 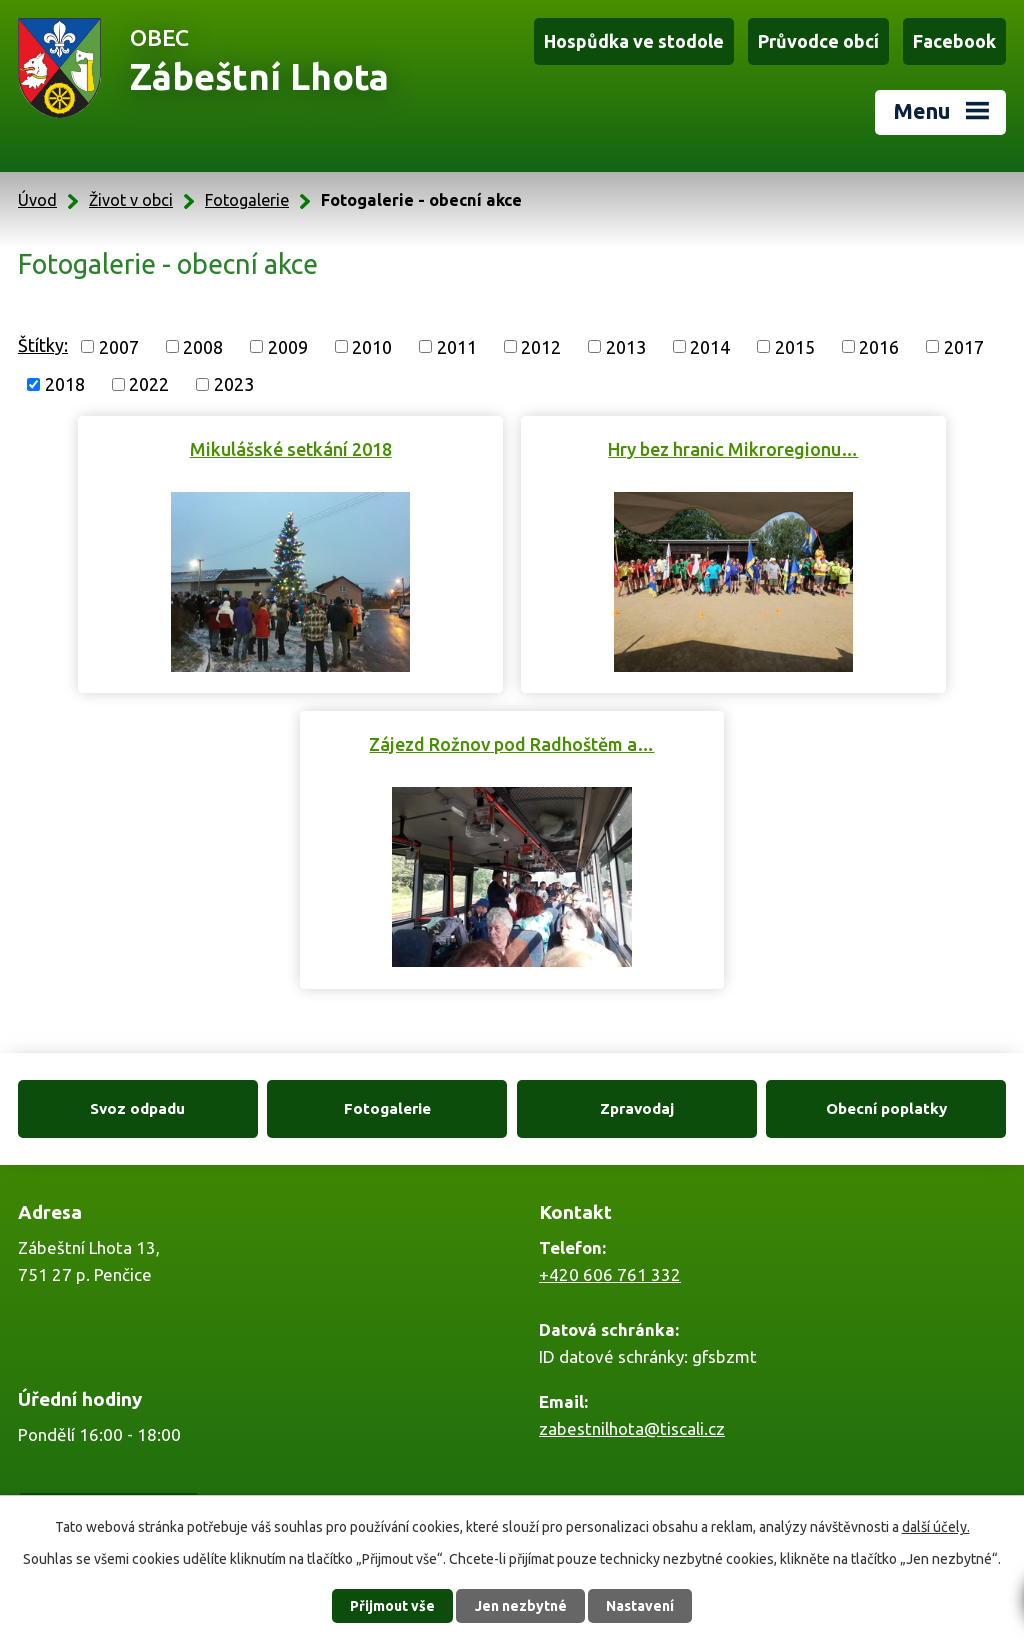 I want to click on Zpravodaj, so click(x=637, y=1108).